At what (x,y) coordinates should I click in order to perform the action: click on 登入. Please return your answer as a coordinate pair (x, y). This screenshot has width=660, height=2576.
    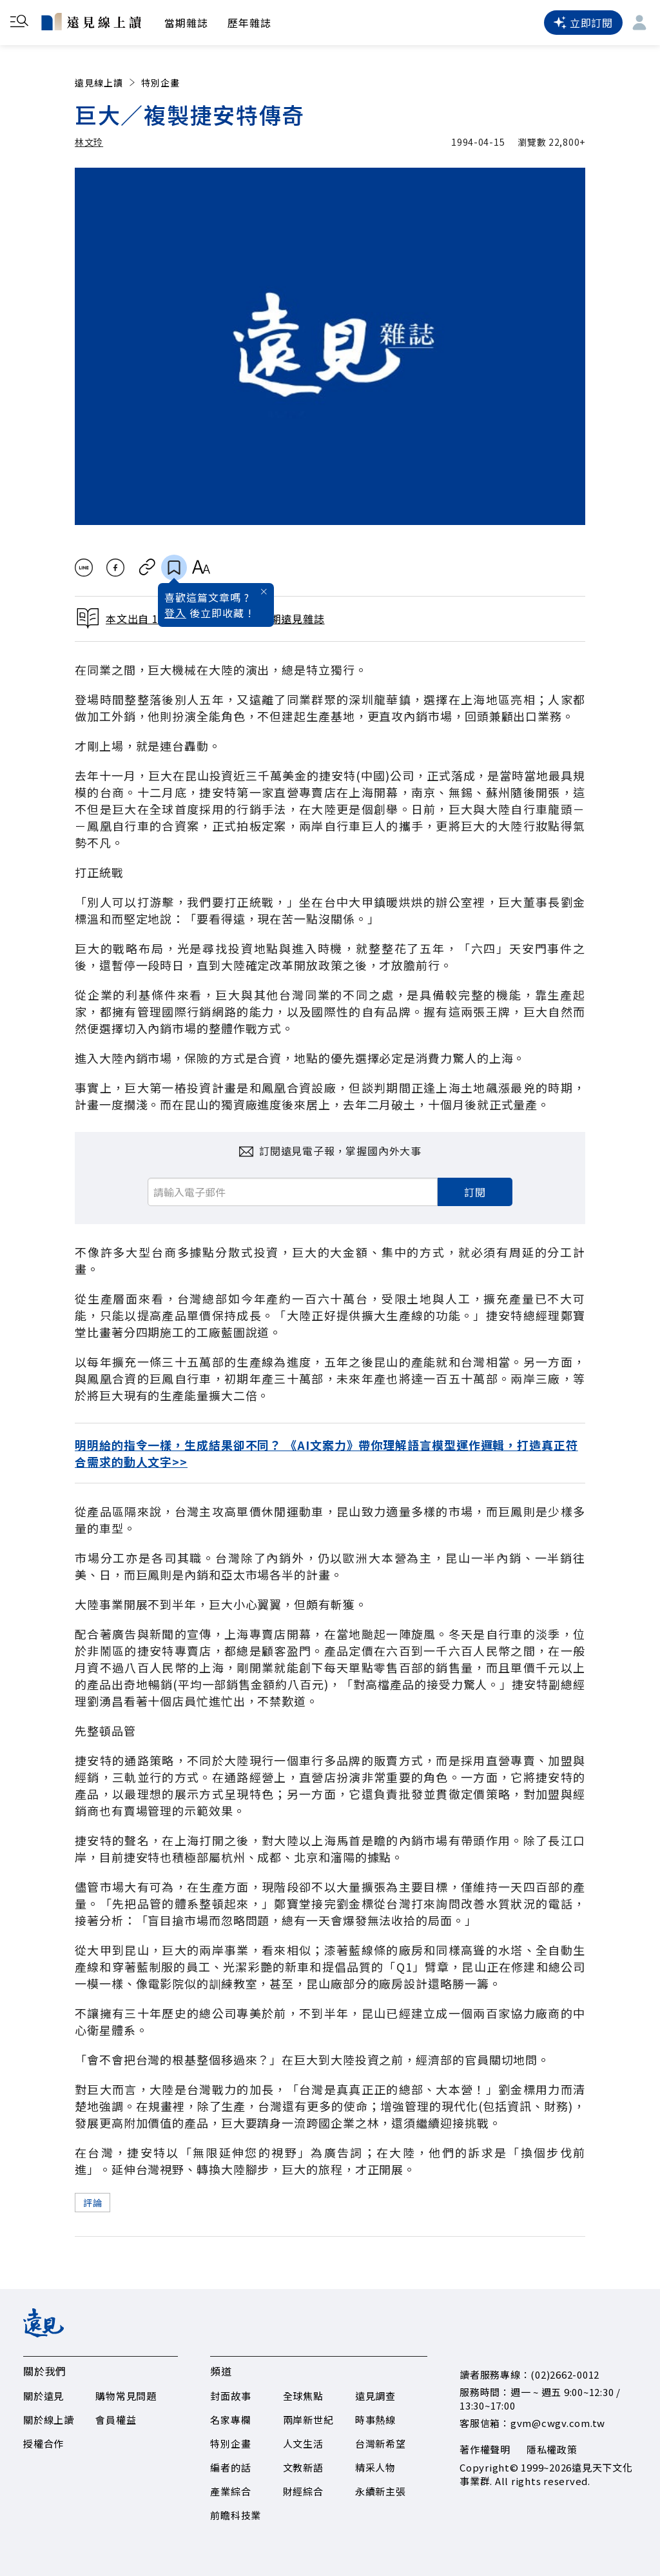
    Looking at the image, I should click on (175, 612).